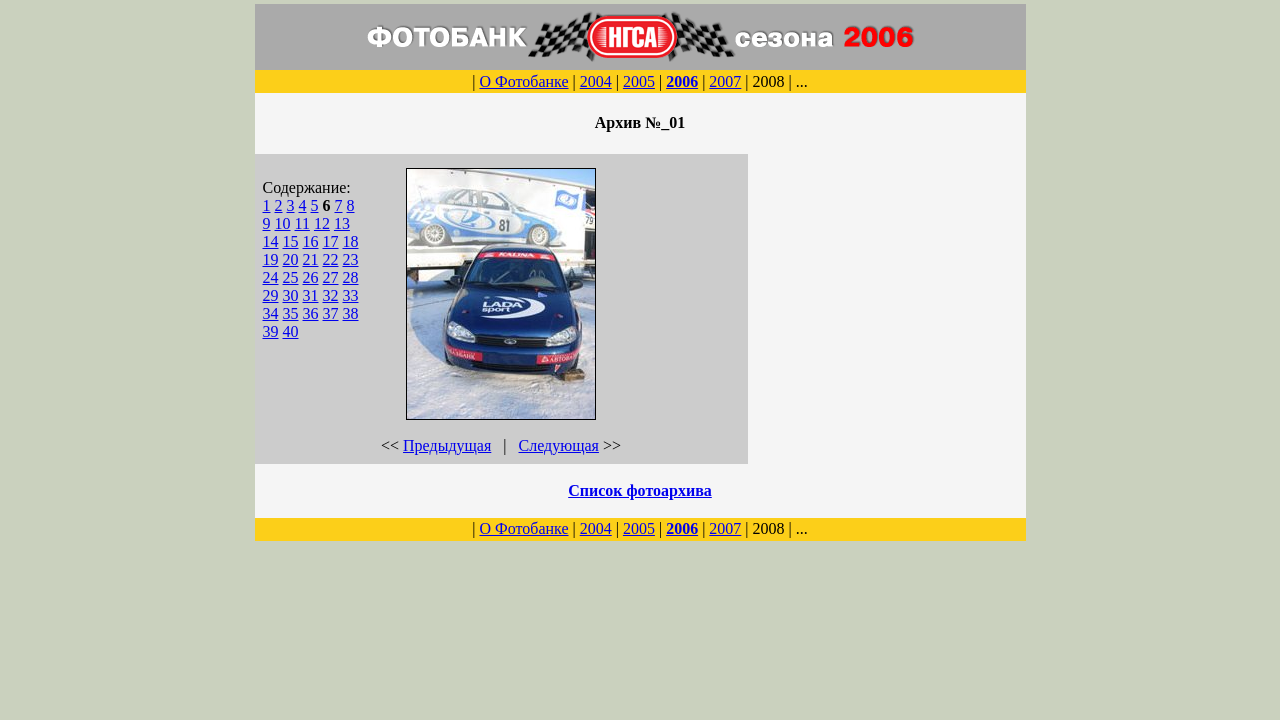 The width and height of the screenshot is (1280, 720). What do you see at coordinates (331, 313) in the screenshot?
I see `37` at bounding box center [331, 313].